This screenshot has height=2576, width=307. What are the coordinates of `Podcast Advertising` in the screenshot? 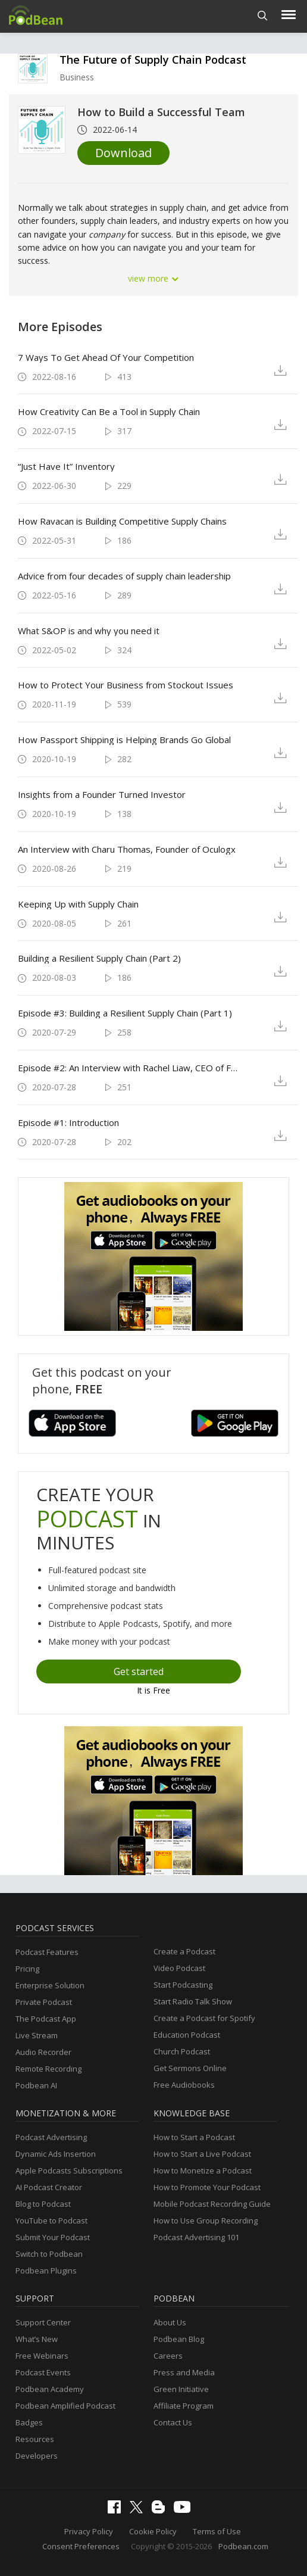 It's located at (51, 2137).